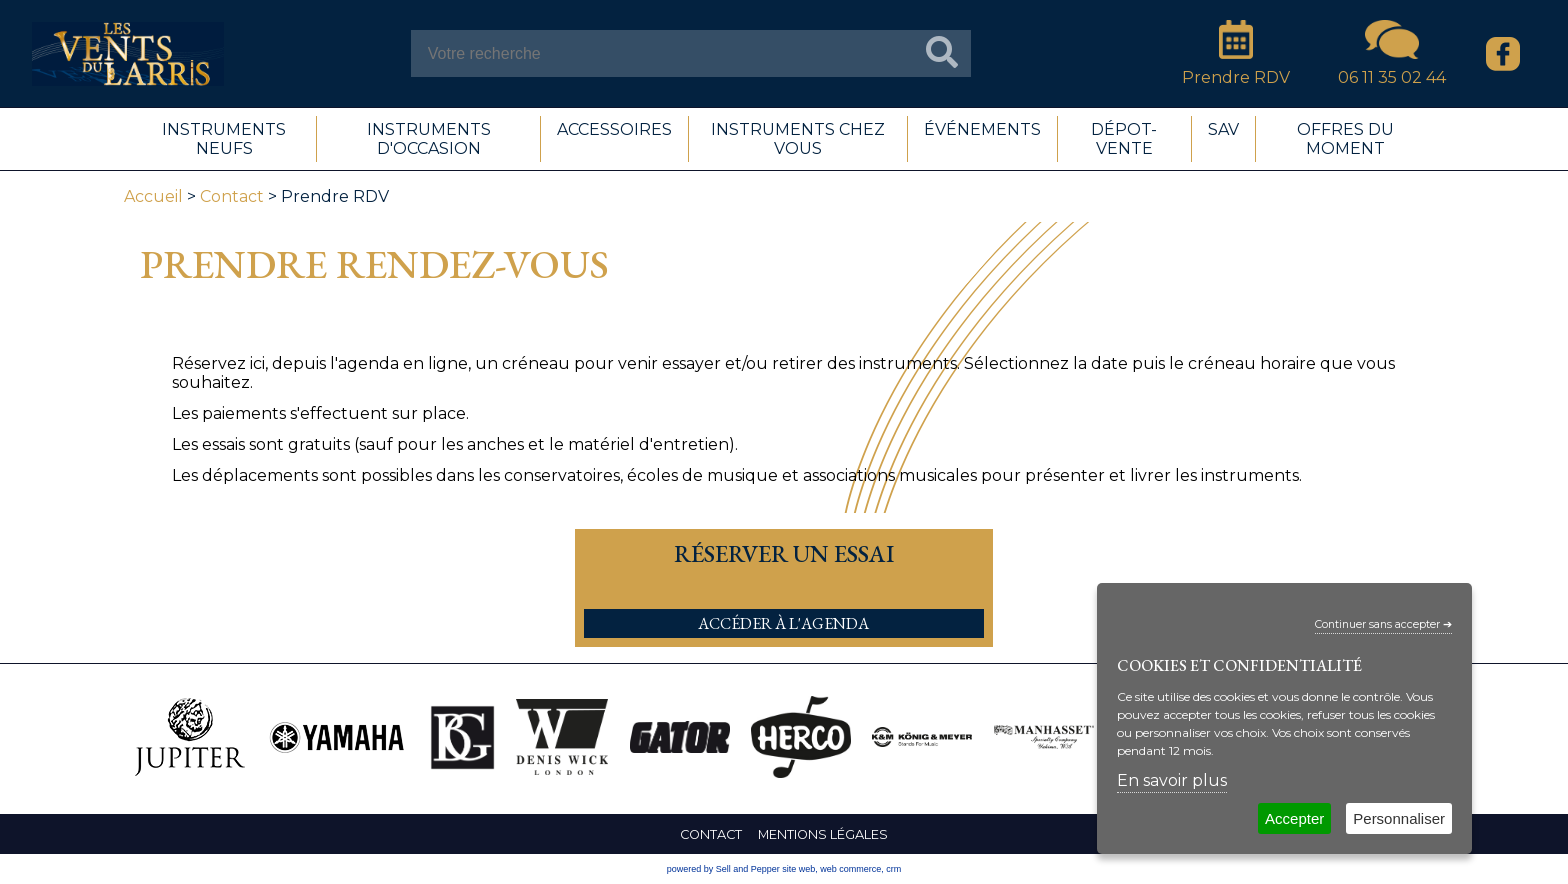 This screenshot has width=1568, height=884. What do you see at coordinates (1399, 818) in the screenshot?
I see `Personnaliser` at bounding box center [1399, 818].